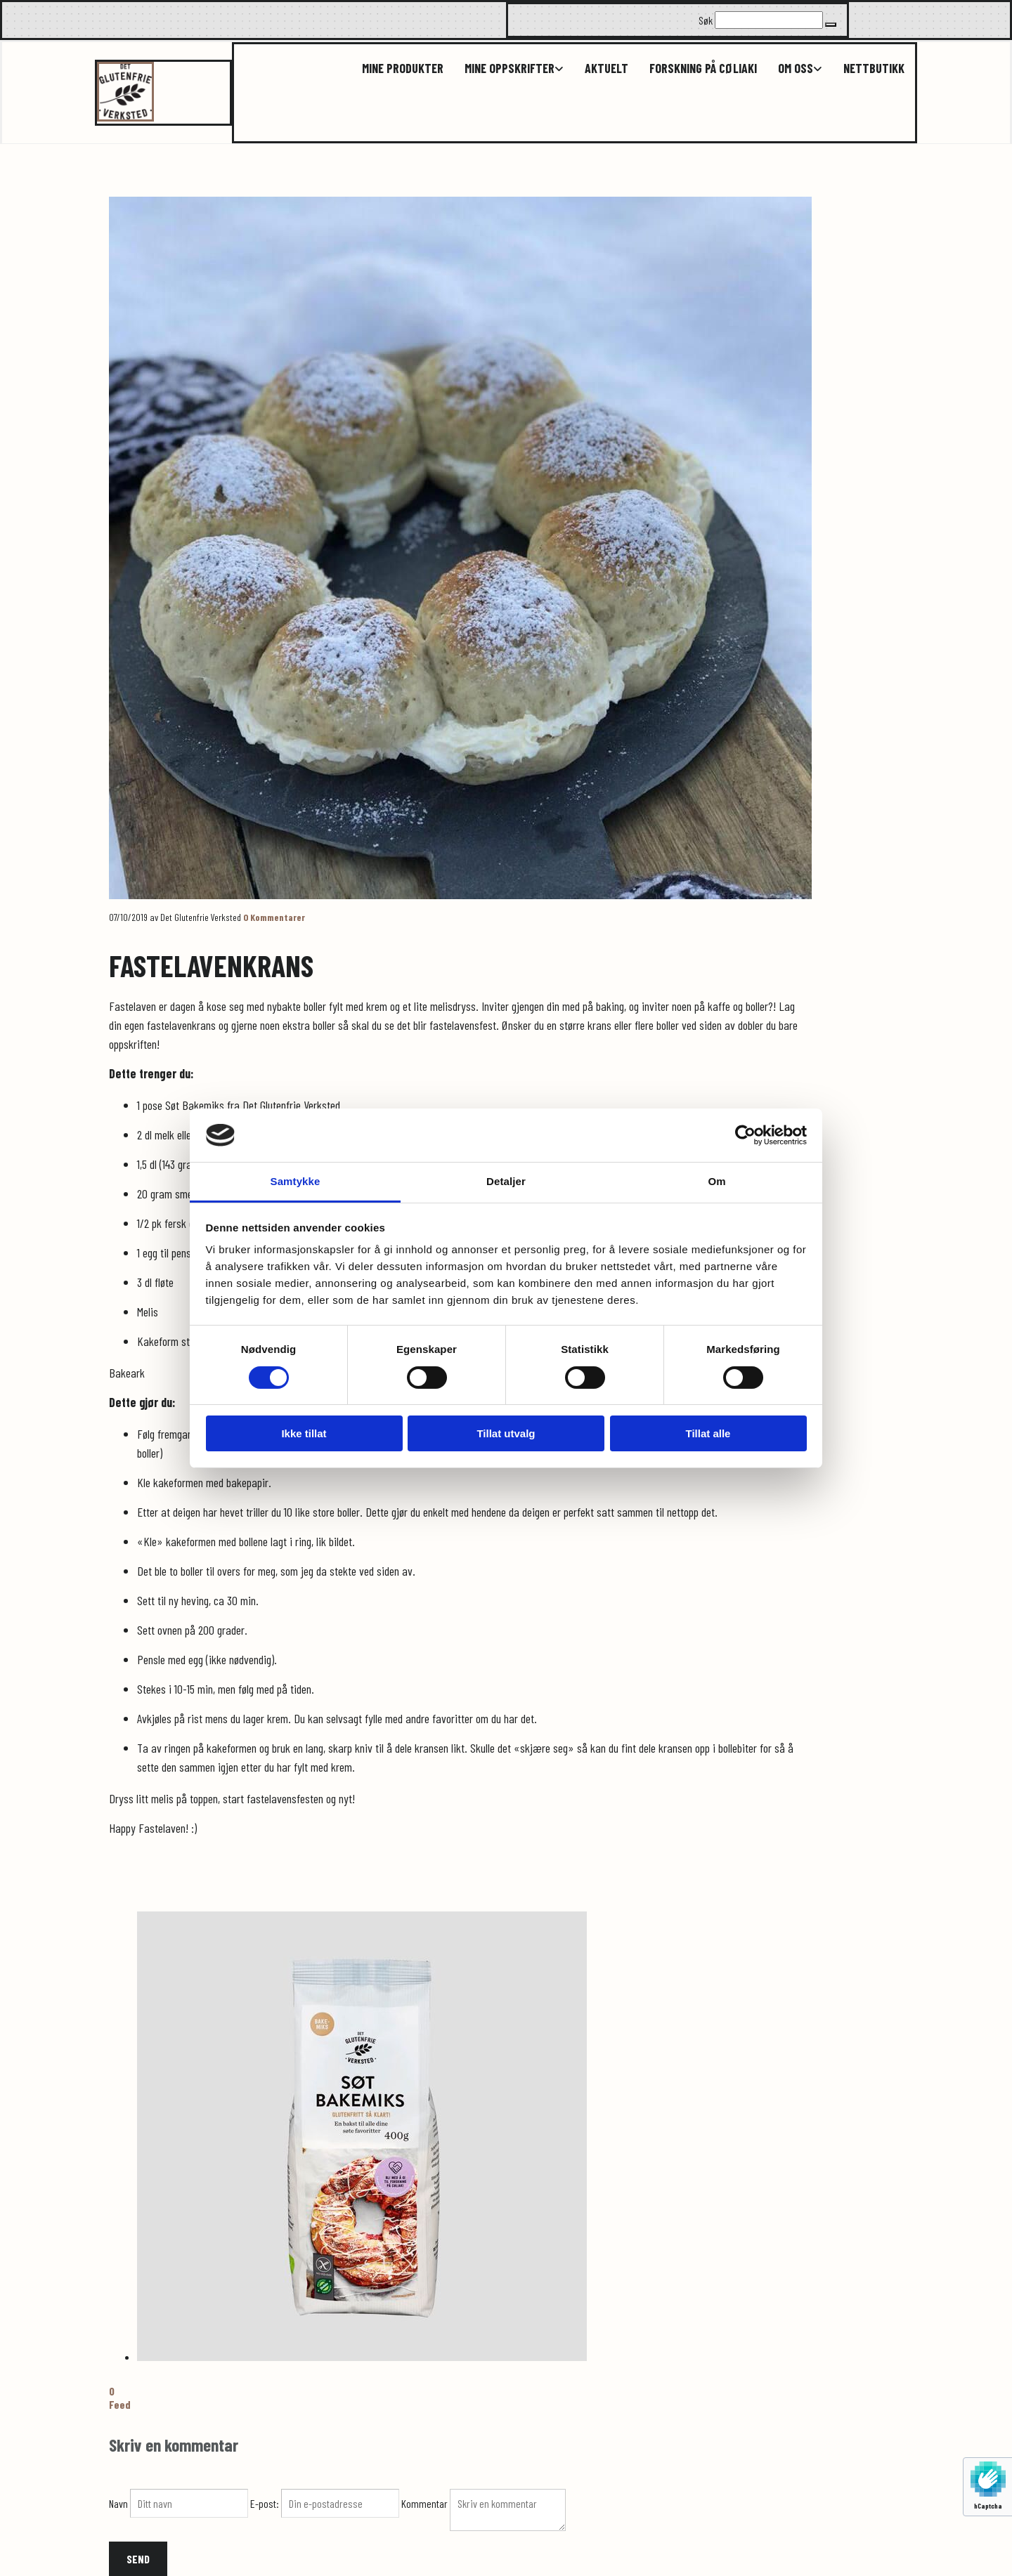  Describe the element at coordinates (706, 20) in the screenshot. I see `Søk` at that location.